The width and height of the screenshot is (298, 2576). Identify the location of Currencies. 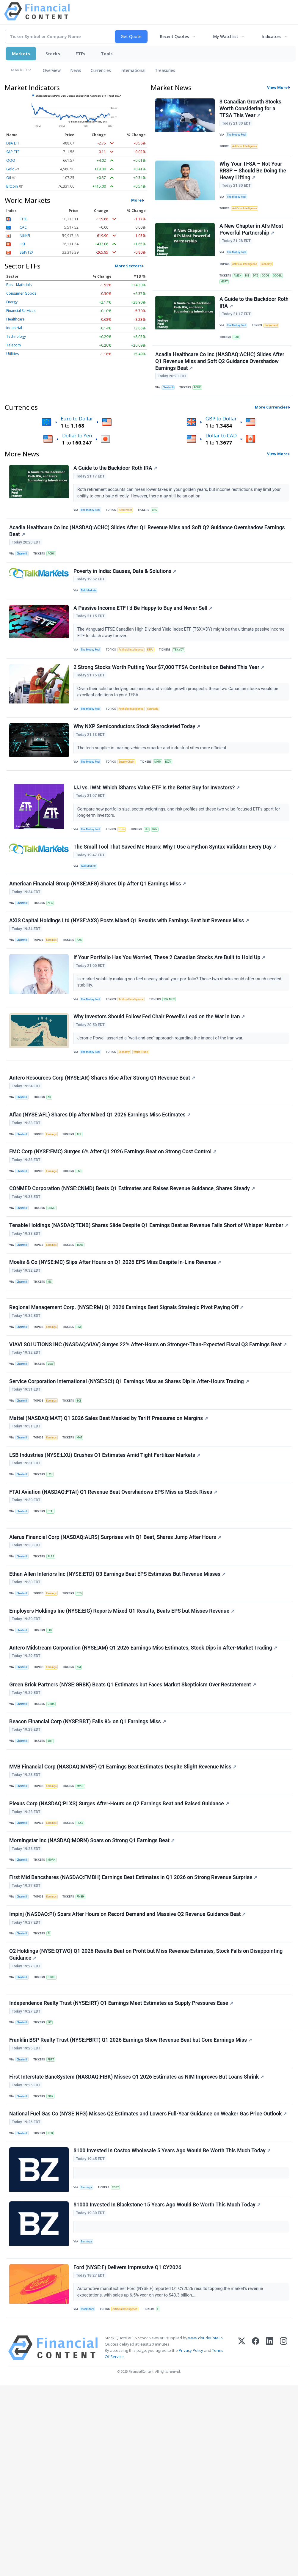
(101, 70).